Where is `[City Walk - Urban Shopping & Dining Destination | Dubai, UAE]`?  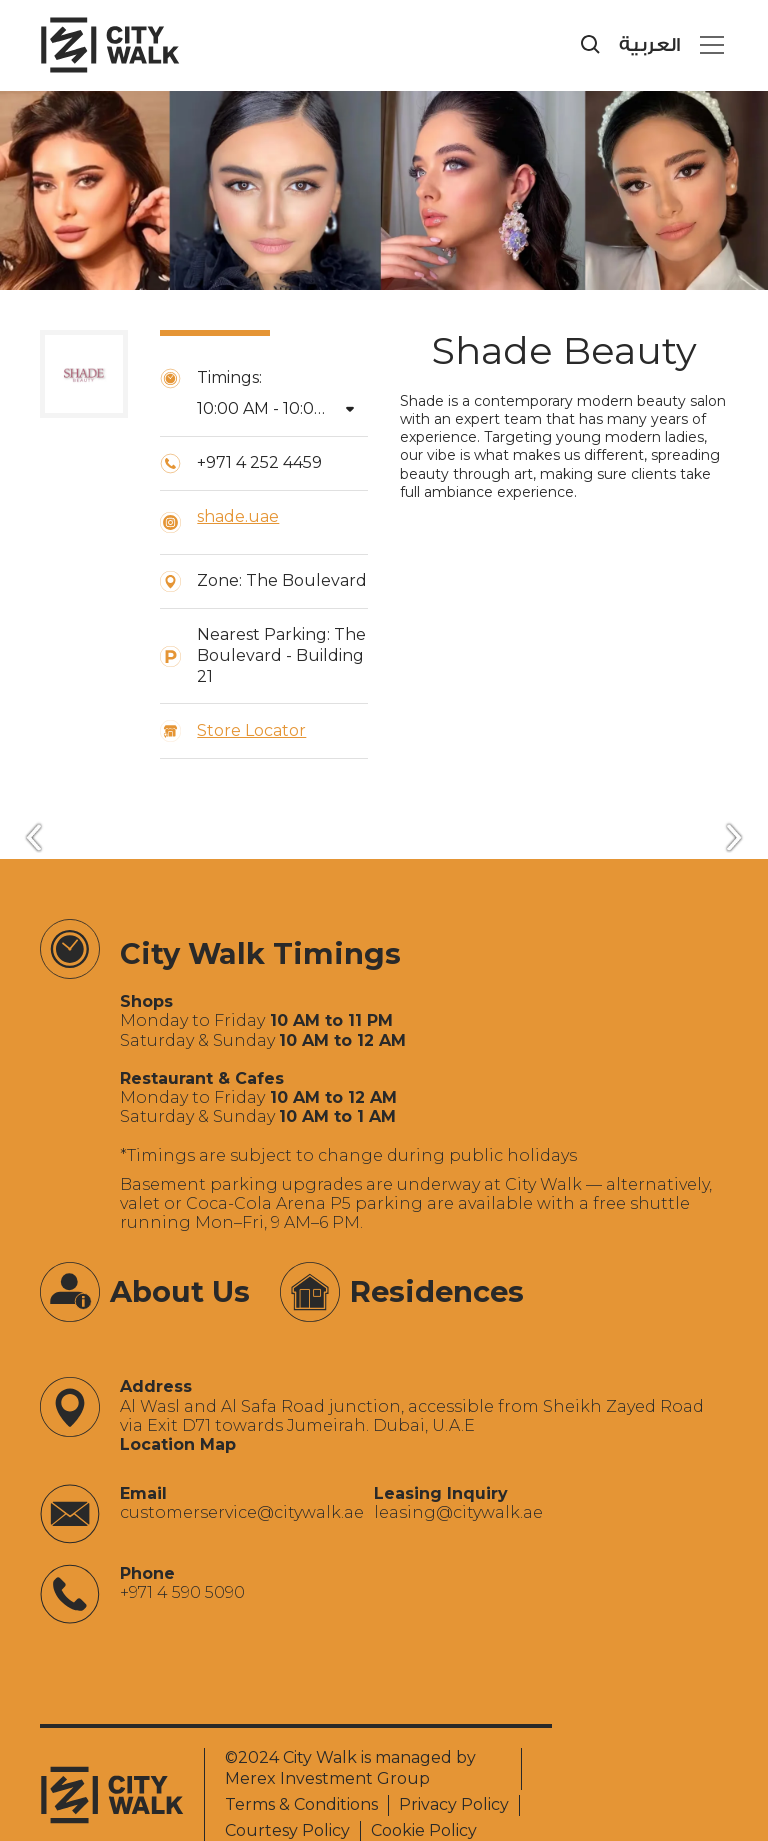
[City Walk - Urban Shopping & Dining Destination | Dubai, UAE] is located at coordinates (110, 45).